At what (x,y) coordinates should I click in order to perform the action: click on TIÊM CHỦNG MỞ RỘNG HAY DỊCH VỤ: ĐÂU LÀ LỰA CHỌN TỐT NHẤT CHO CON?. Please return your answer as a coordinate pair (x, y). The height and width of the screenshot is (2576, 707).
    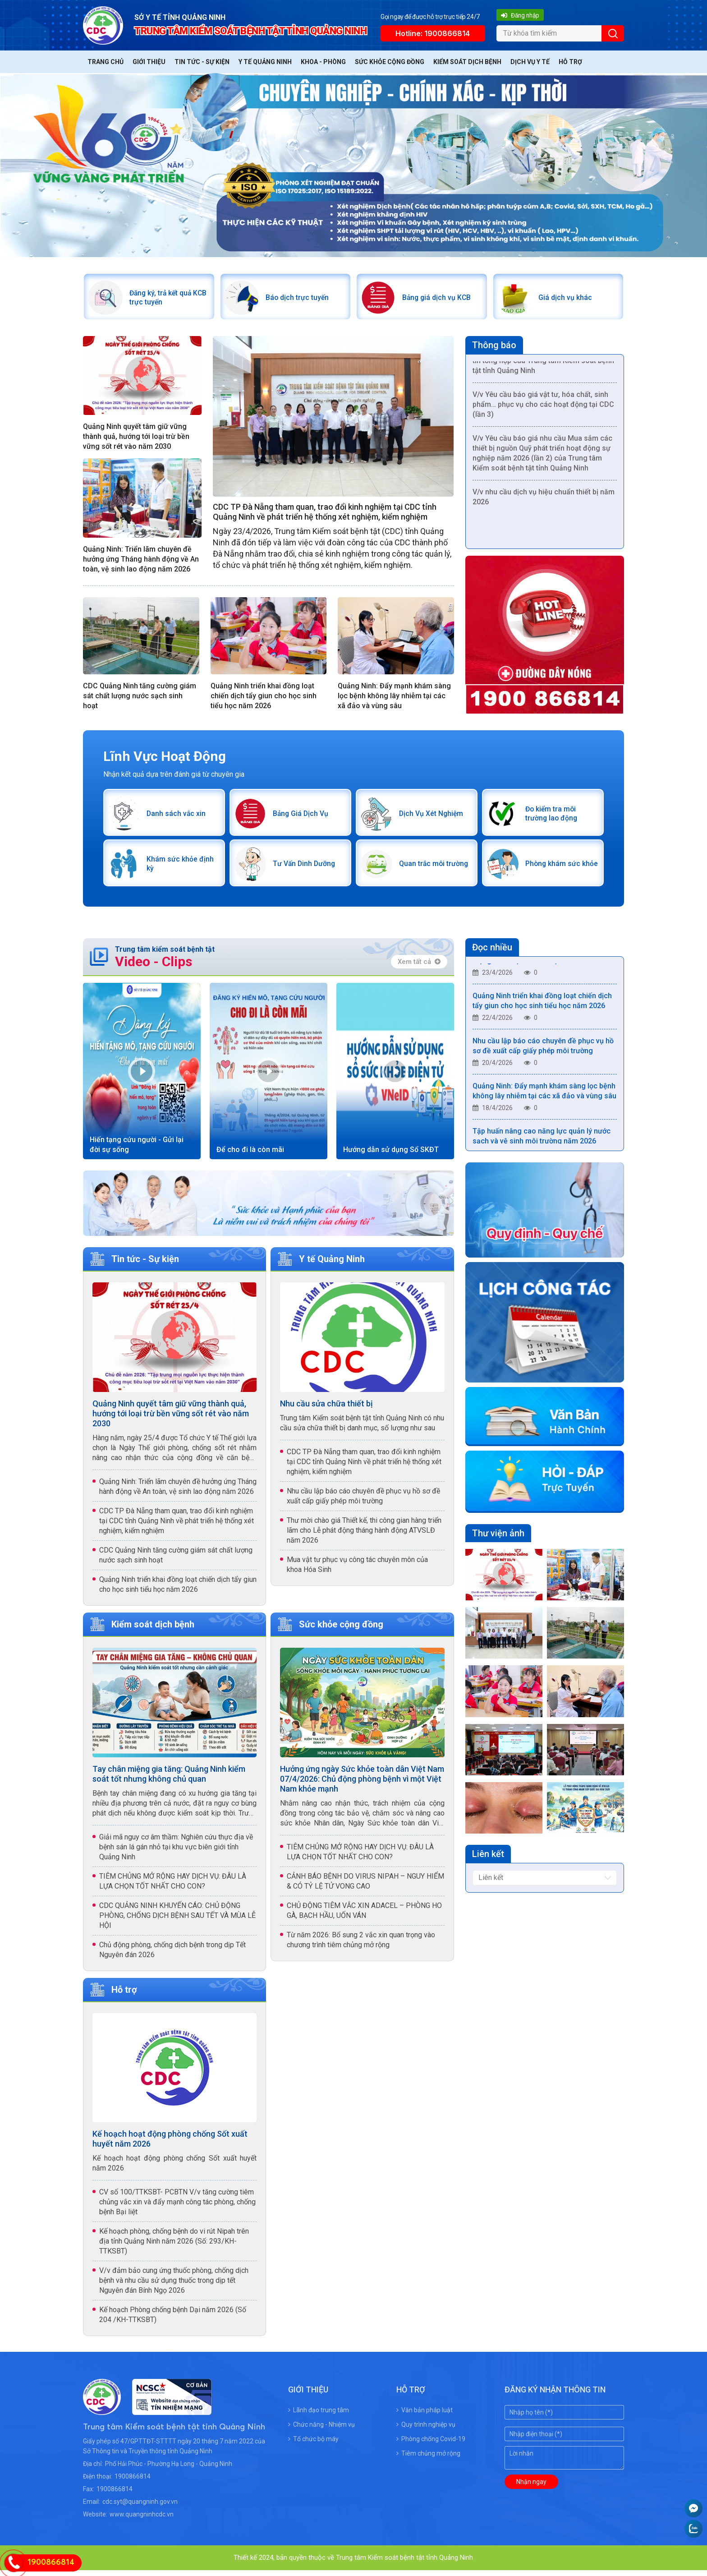
    Looking at the image, I should click on (172, 1886).